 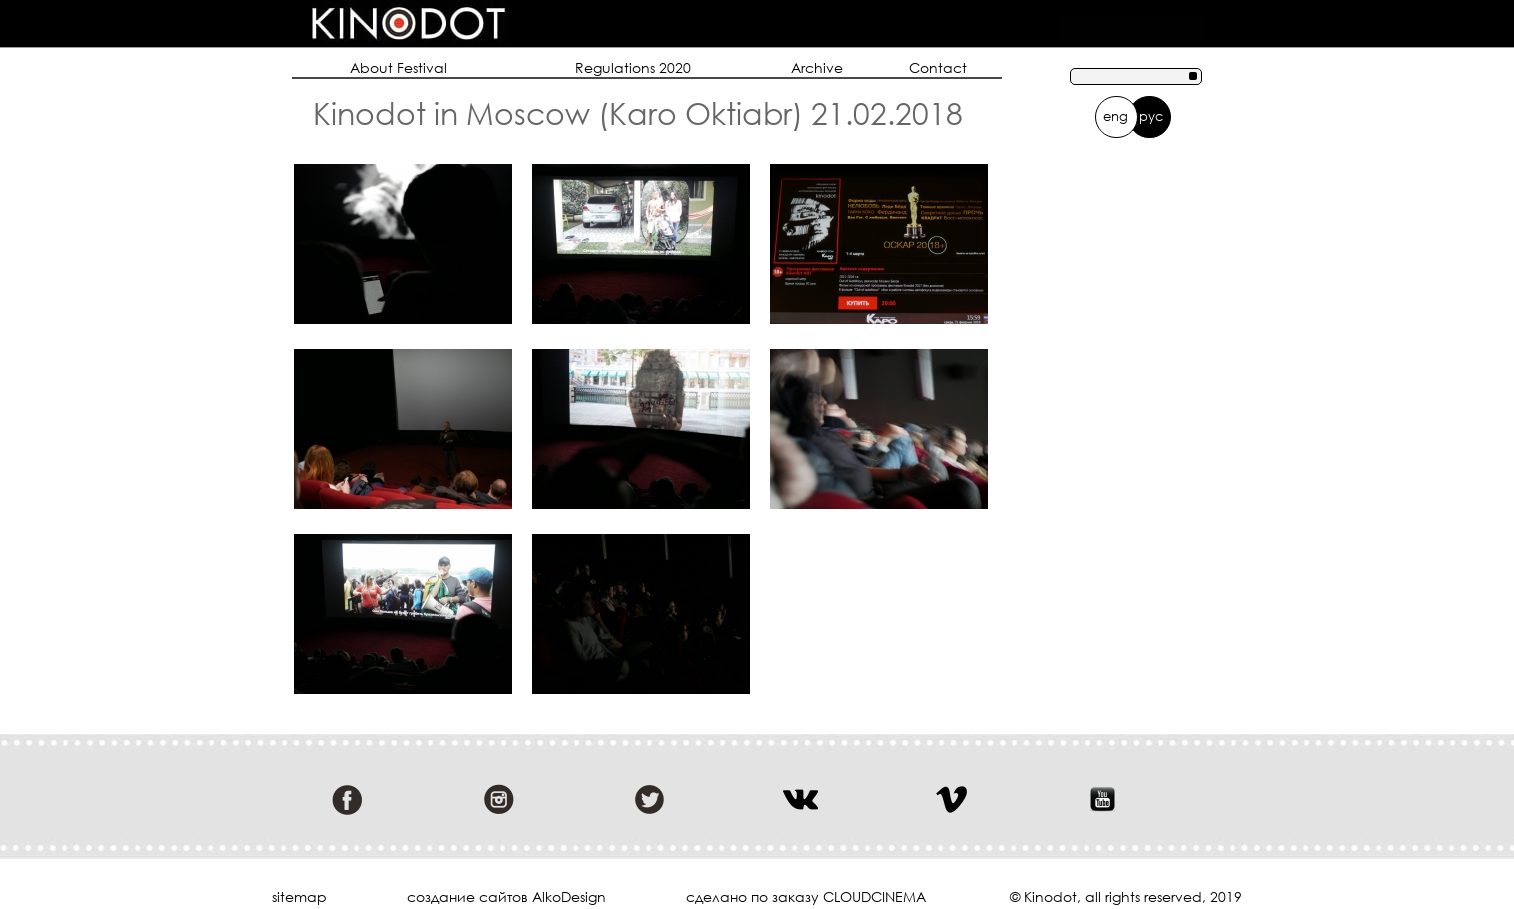 What do you see at coordinates (467, 896) in the screenshot?
I see `cоздание сайтов` at bounding box center [467, 896].